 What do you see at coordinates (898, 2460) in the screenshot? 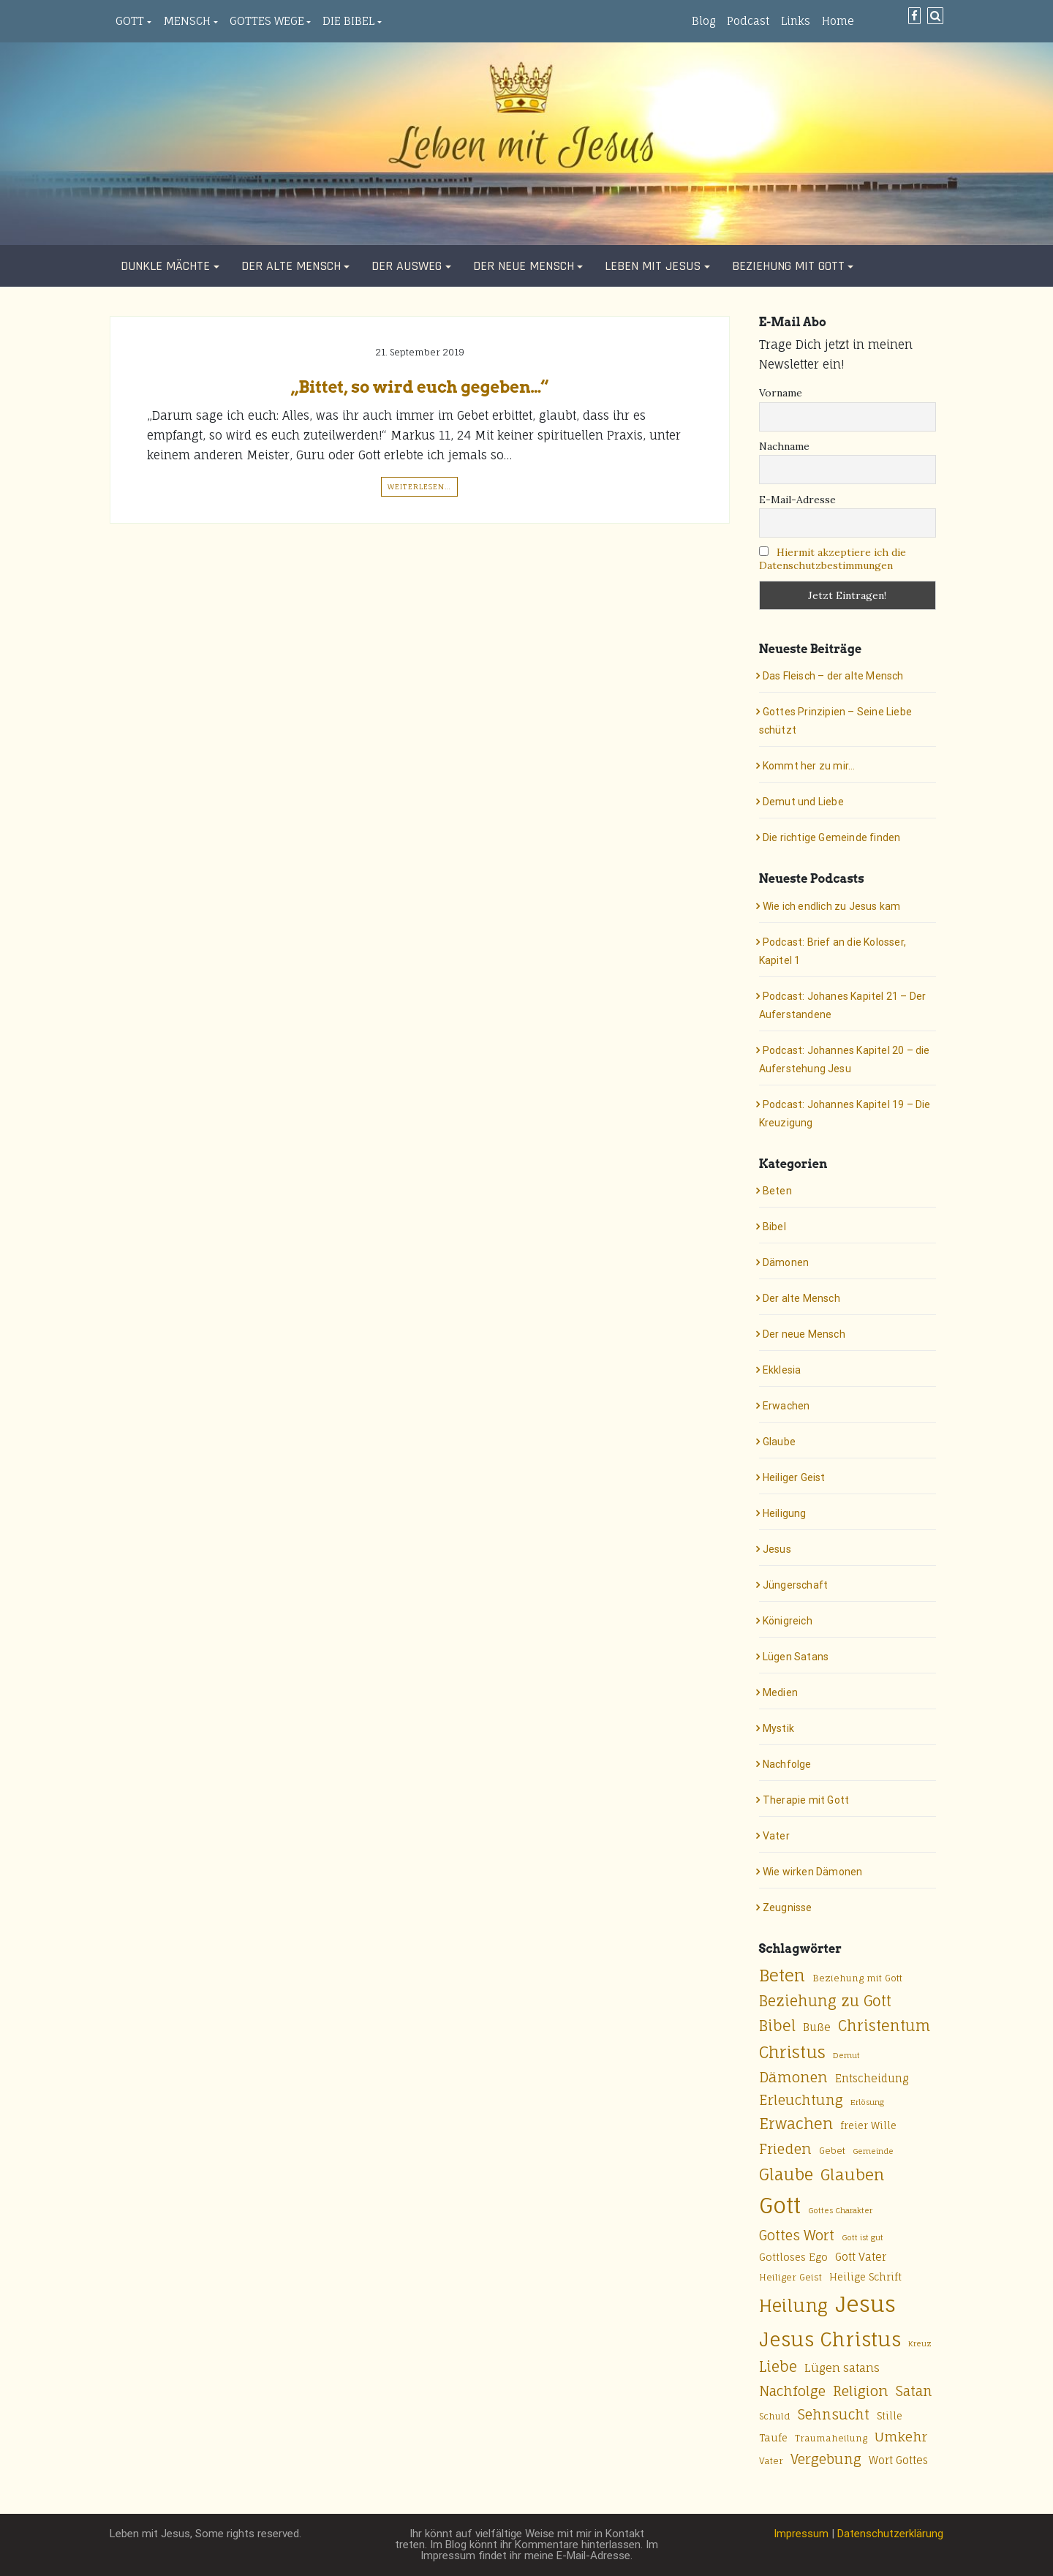
I see `Wort Gottes [Wort Gottes (7 Einträge)]` at bounding box center [898, 2460].